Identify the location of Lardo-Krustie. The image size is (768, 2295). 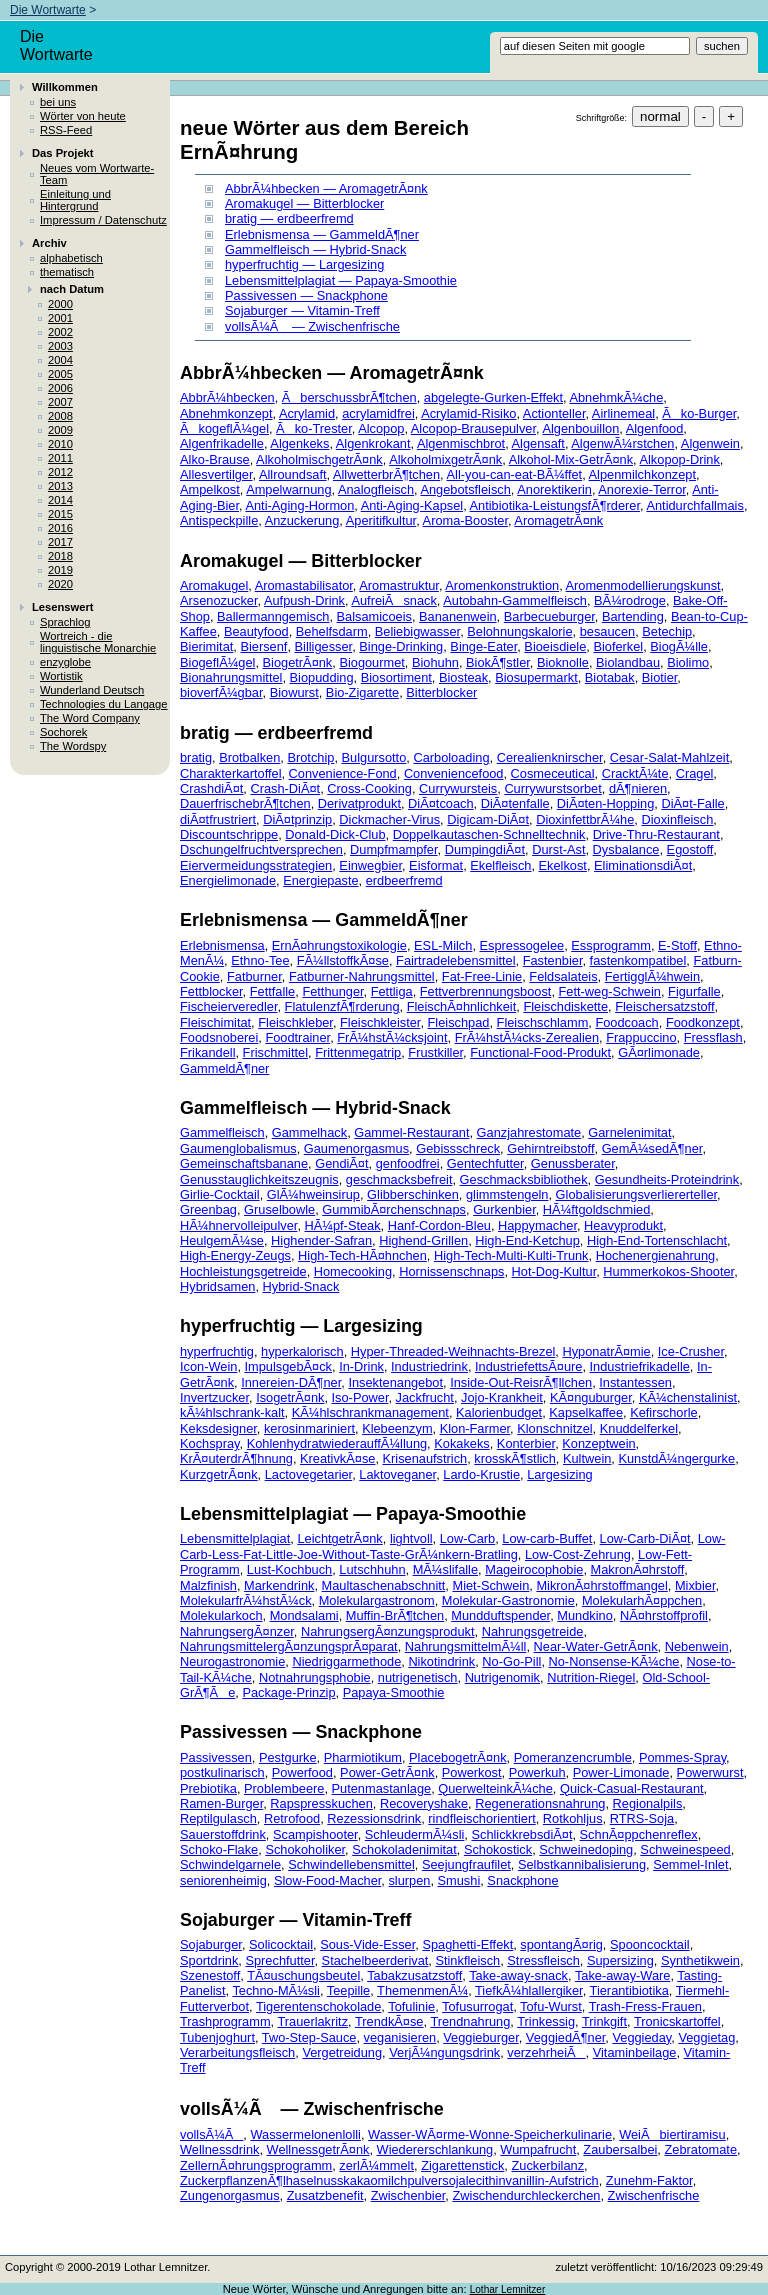
(481, 1474).